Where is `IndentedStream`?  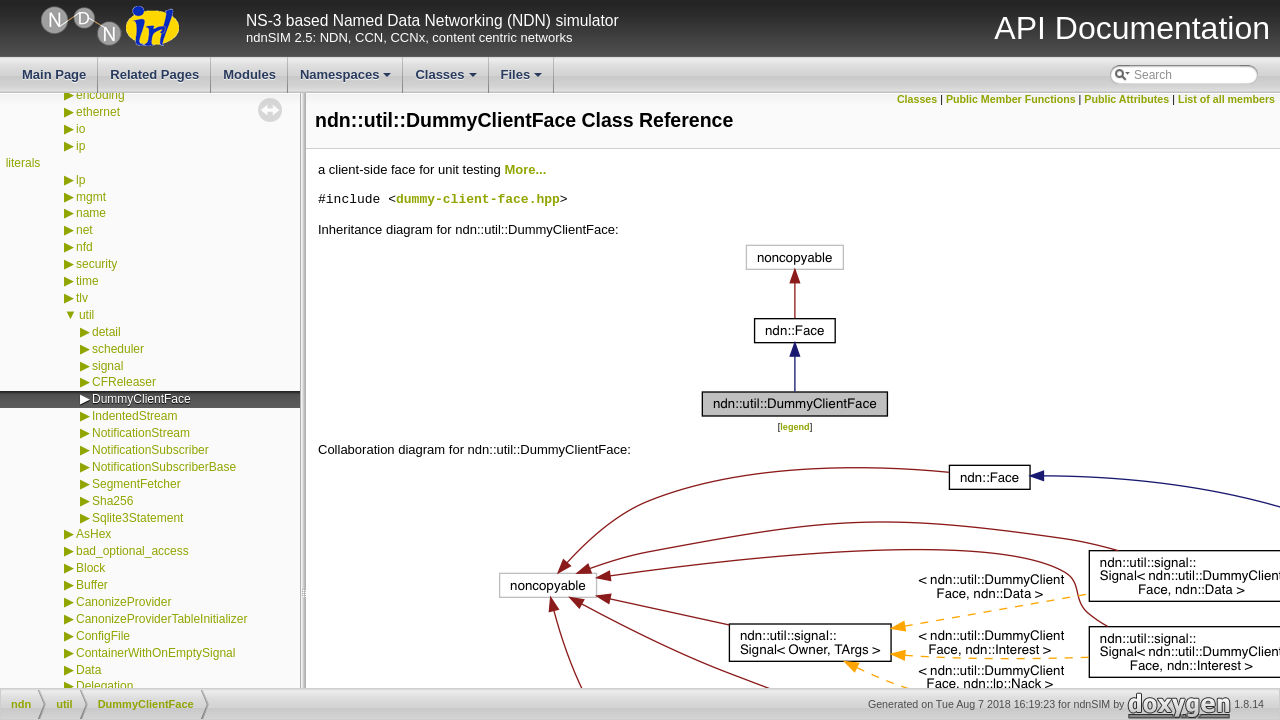
IndentedStream is located at coordinates (134, 416).